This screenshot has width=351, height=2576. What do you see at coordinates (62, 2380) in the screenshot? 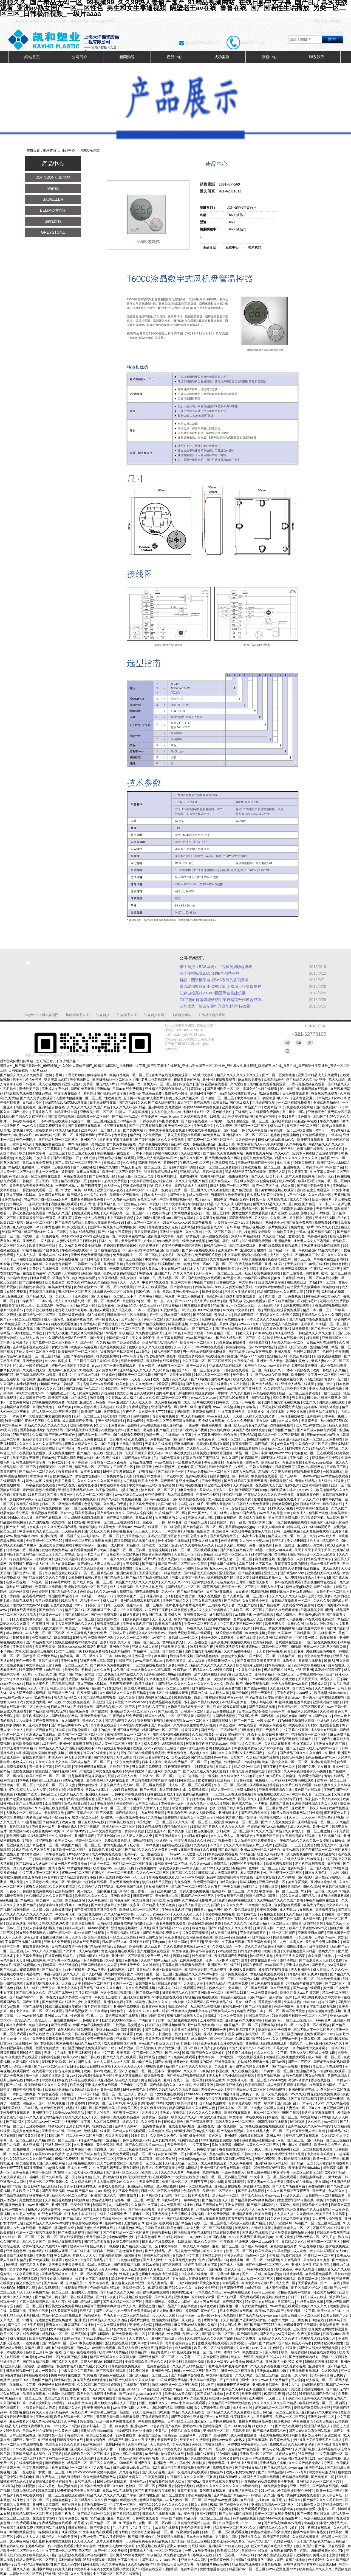
I see `激情第四色` at bounding box center [62, 2380].